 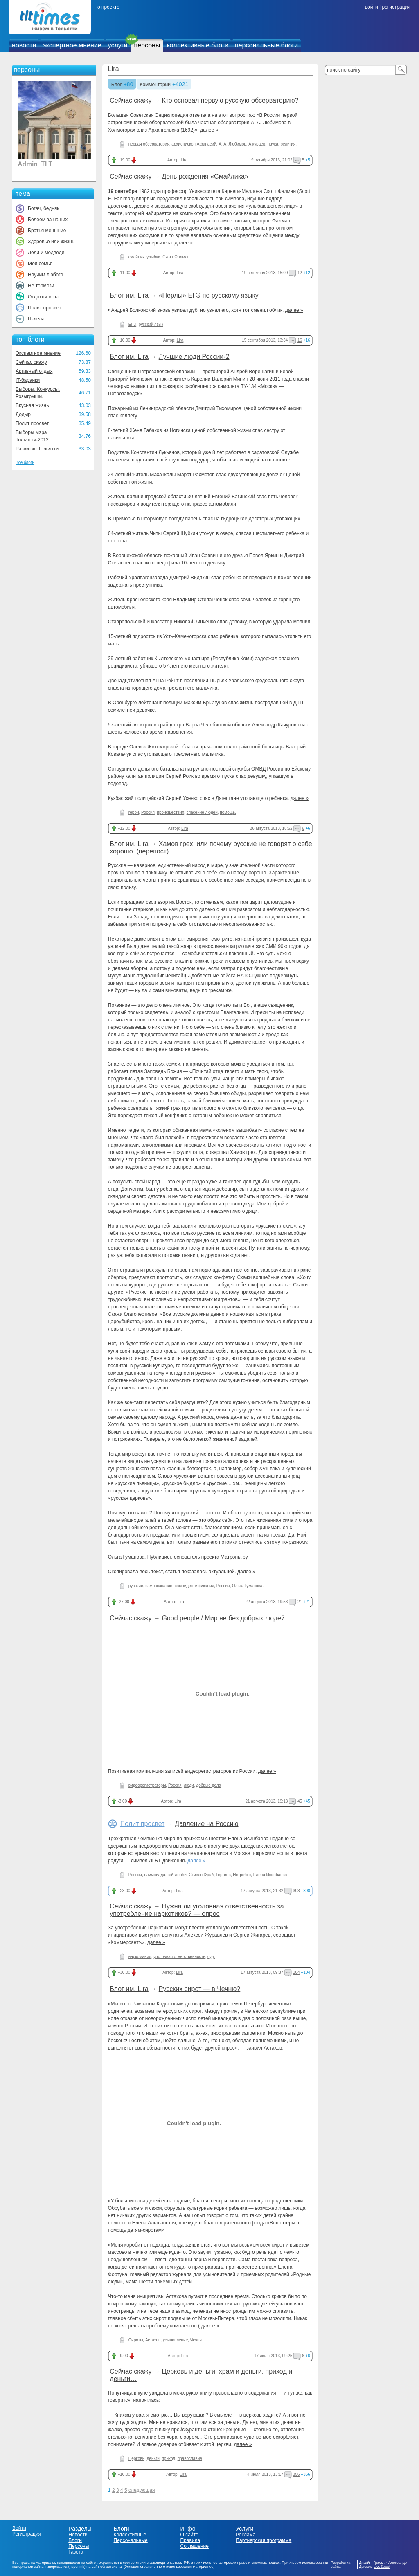 What do you see at coordinates (44, 308) in the screenshot?
I see `Полит просвет` at bounding box center [44, 308].